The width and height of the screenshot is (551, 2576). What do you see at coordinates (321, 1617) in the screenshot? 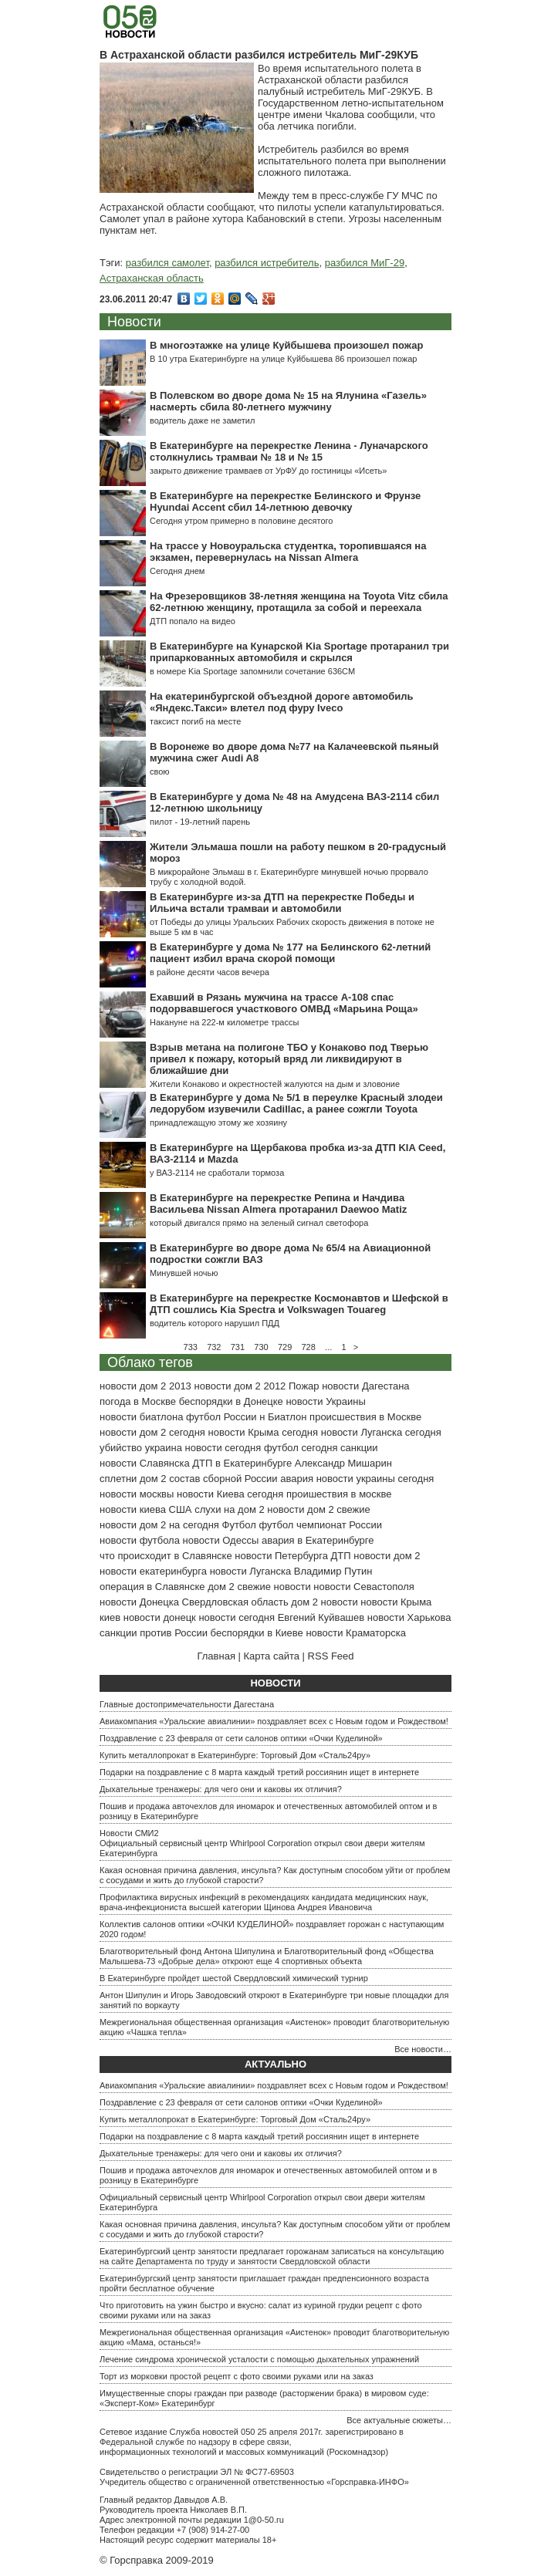
I see `Евгений Куйвашев` at bounding box center [321, 1617].